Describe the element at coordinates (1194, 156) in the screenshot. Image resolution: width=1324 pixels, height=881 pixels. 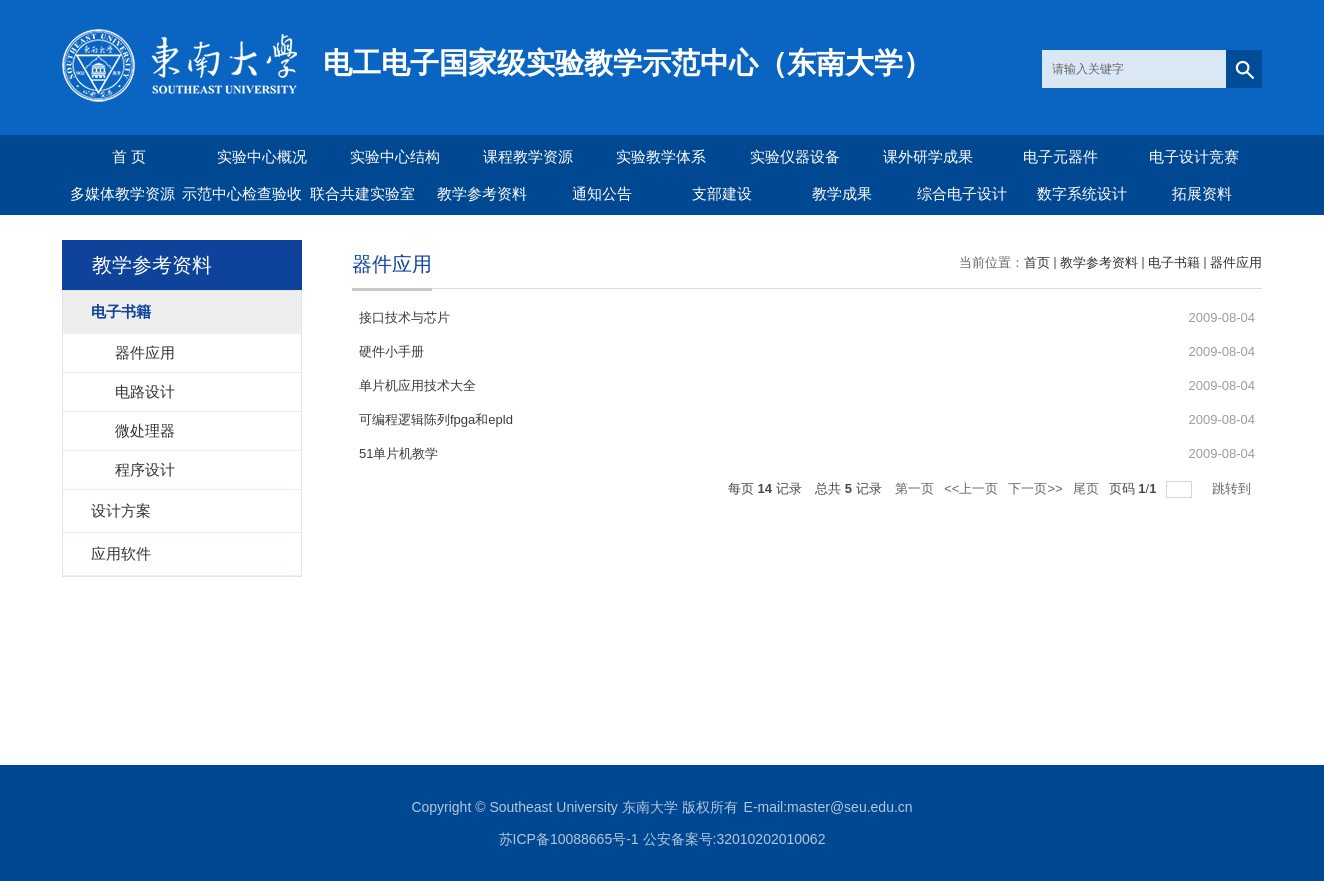
I see `电子设计竞赛` at that location.